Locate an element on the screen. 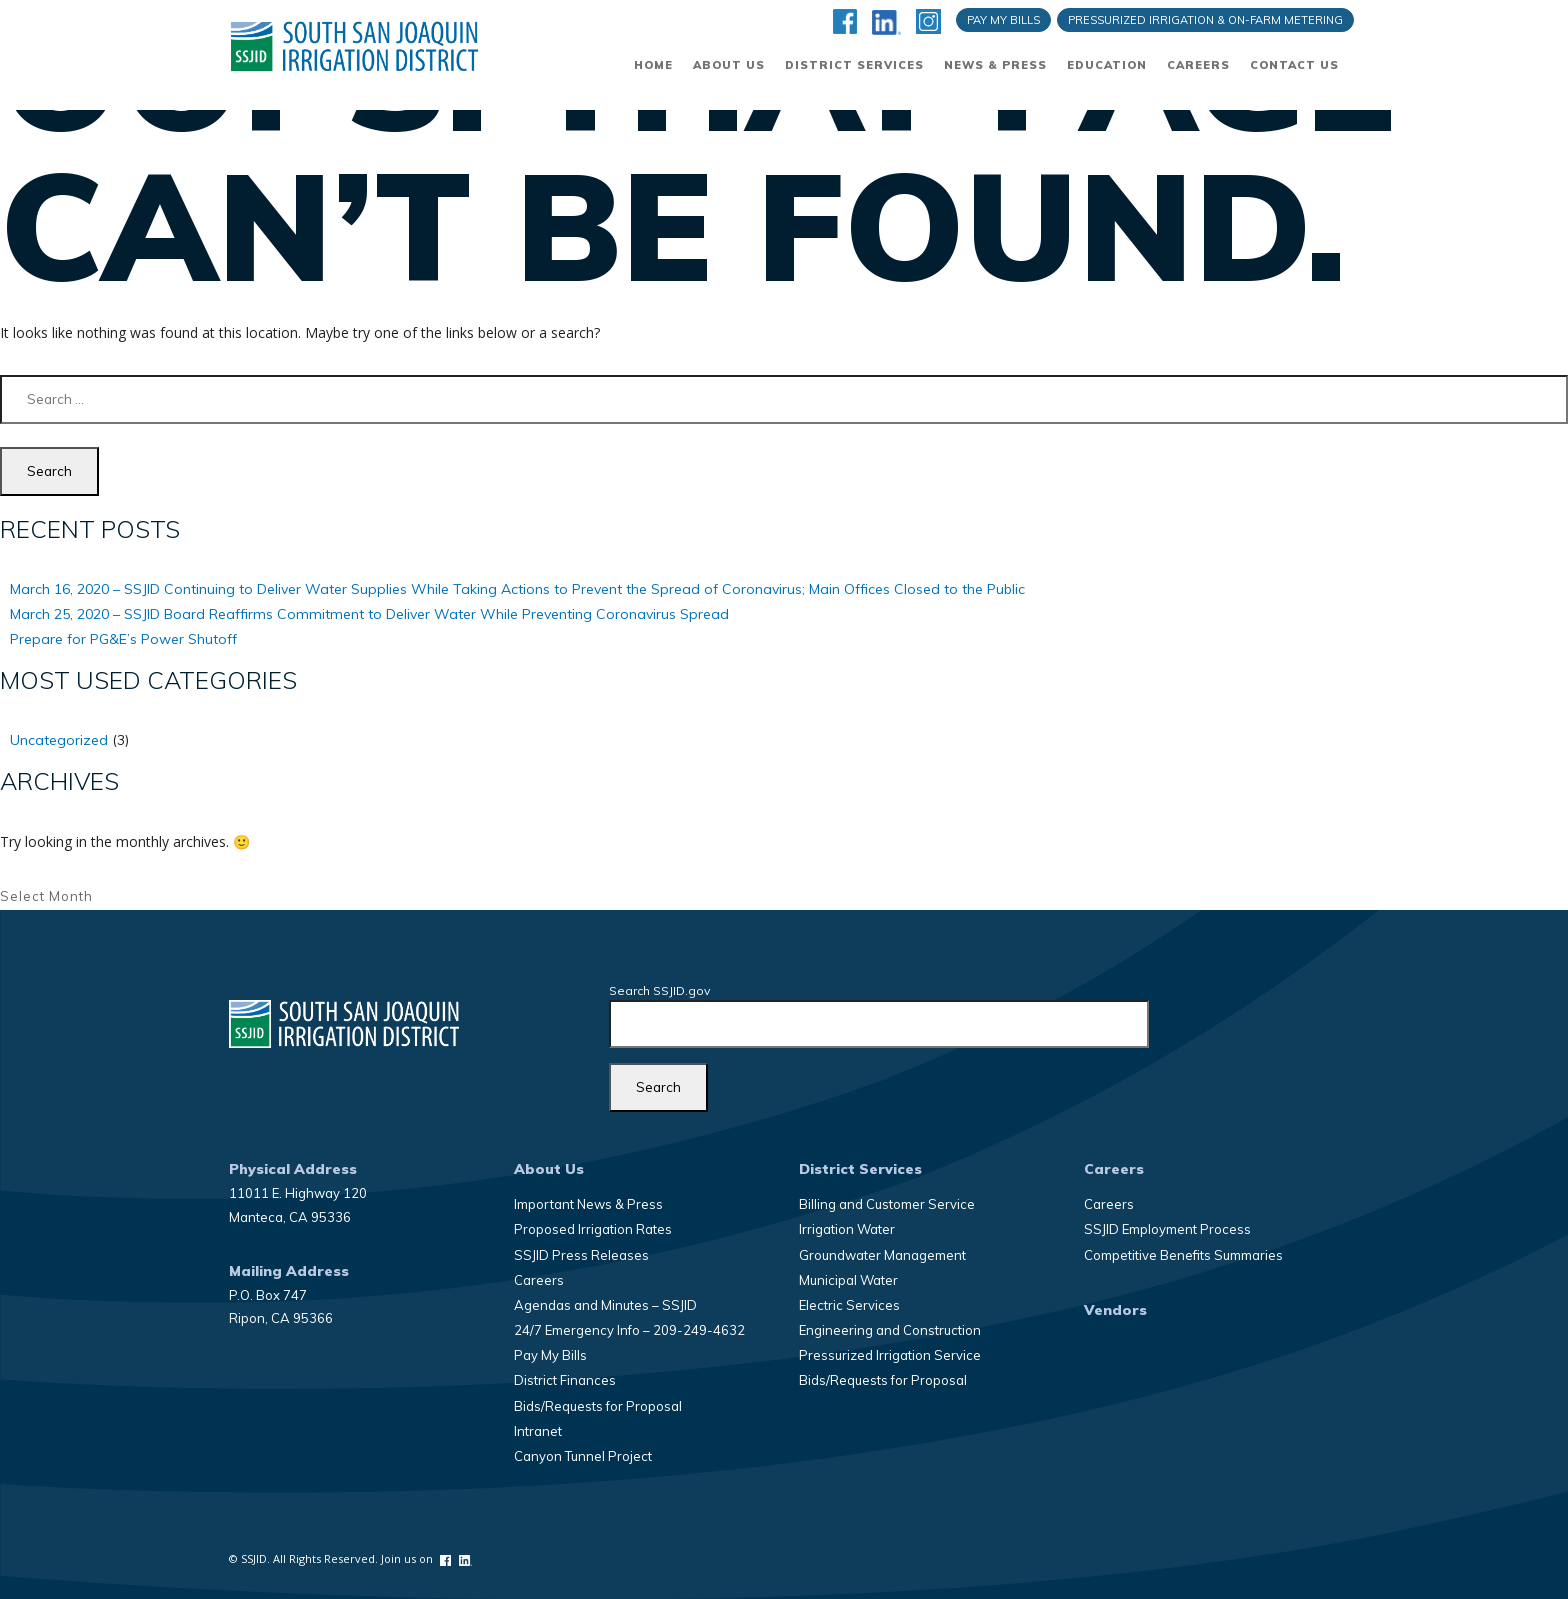 This screenshot has width=1568, height=1599. Pressurized Irrigation & On-Farm Metering is located at coordinates (1205, 20).